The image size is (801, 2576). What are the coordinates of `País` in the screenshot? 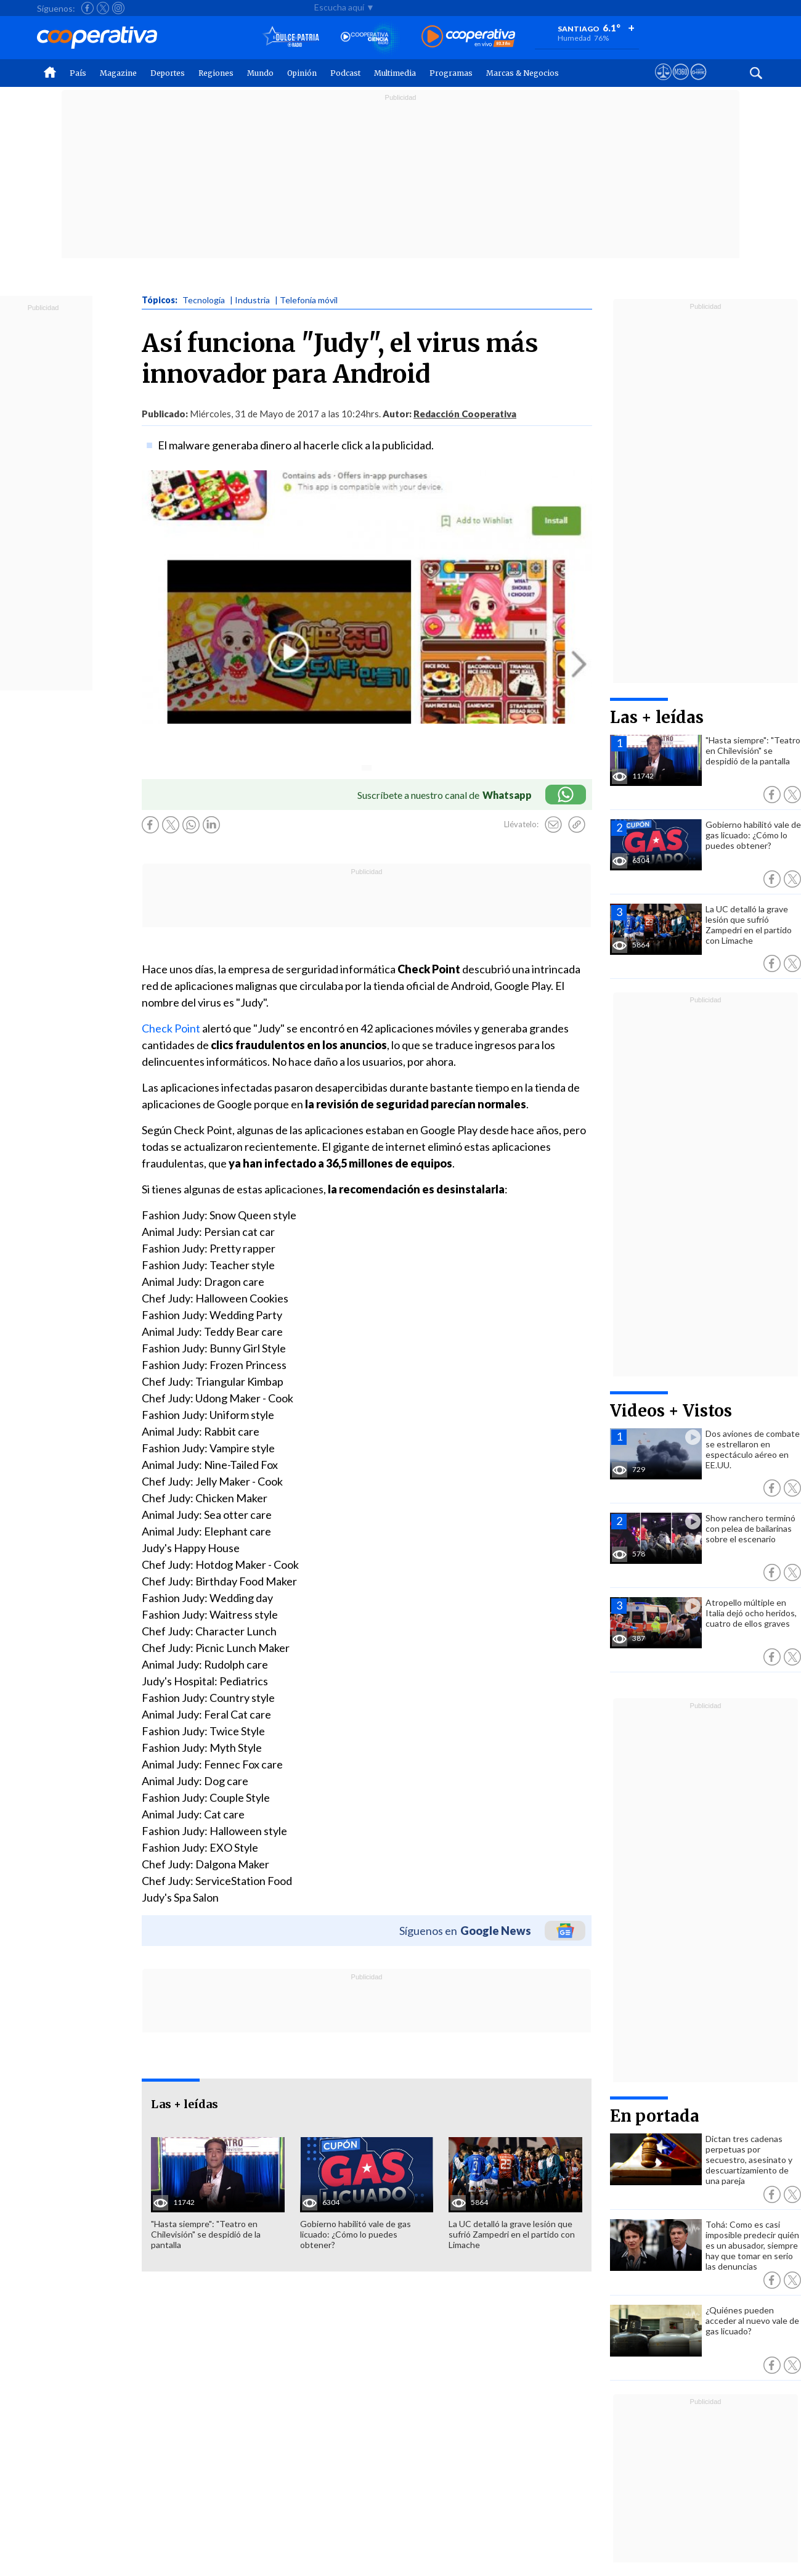 It's located at (78, 73).